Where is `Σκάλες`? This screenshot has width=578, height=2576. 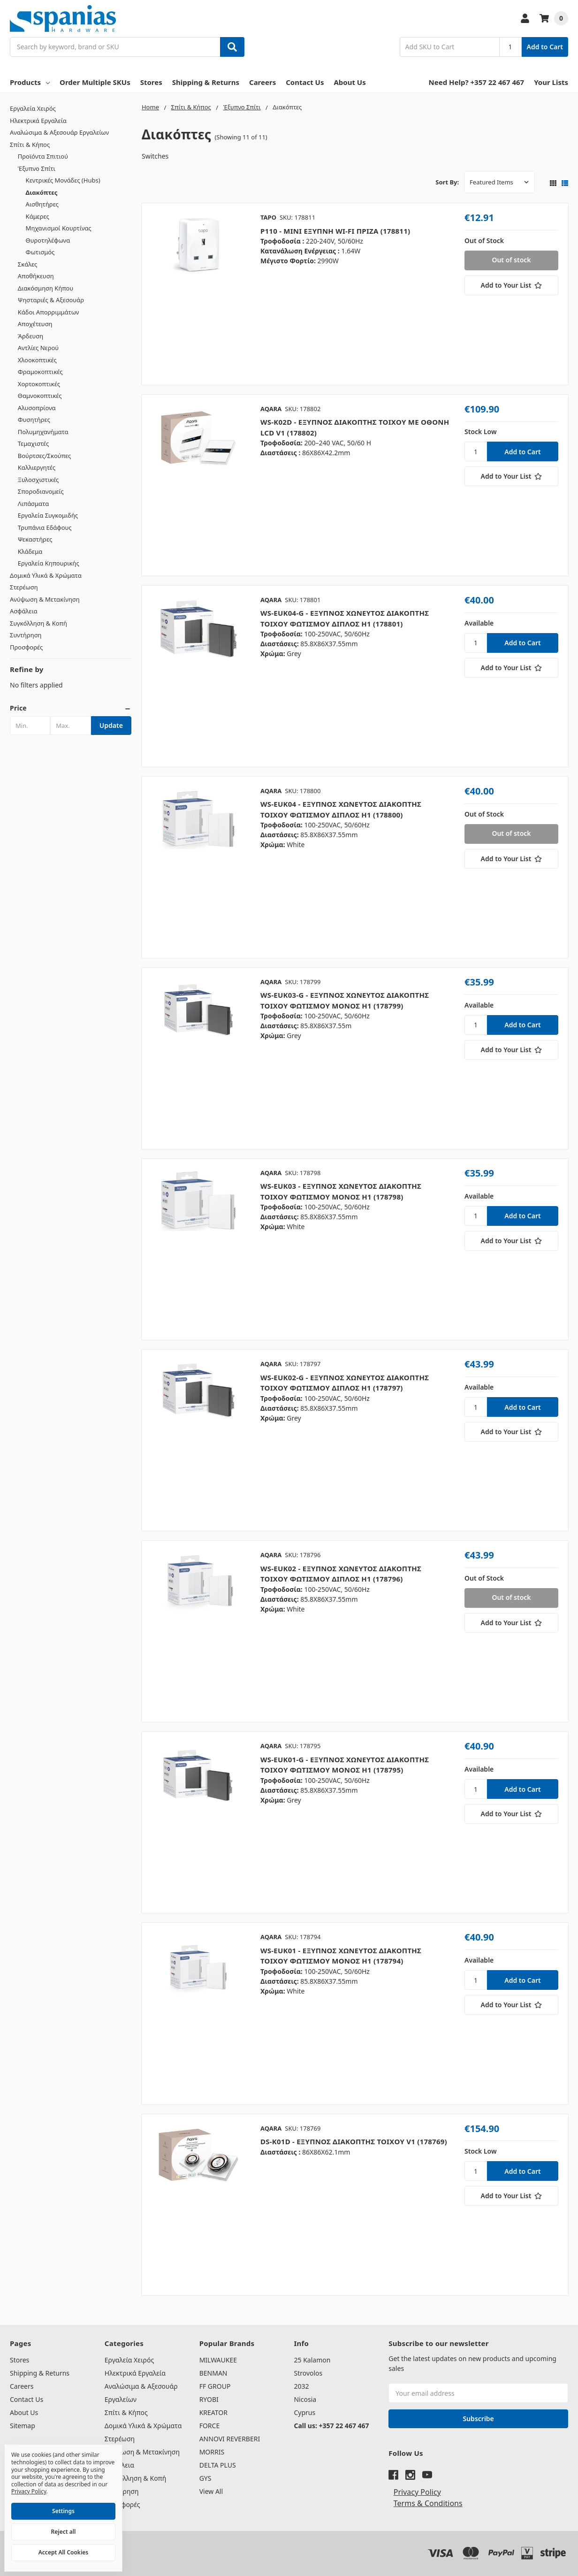
Σκάλες is located at coordinates (28, 264).